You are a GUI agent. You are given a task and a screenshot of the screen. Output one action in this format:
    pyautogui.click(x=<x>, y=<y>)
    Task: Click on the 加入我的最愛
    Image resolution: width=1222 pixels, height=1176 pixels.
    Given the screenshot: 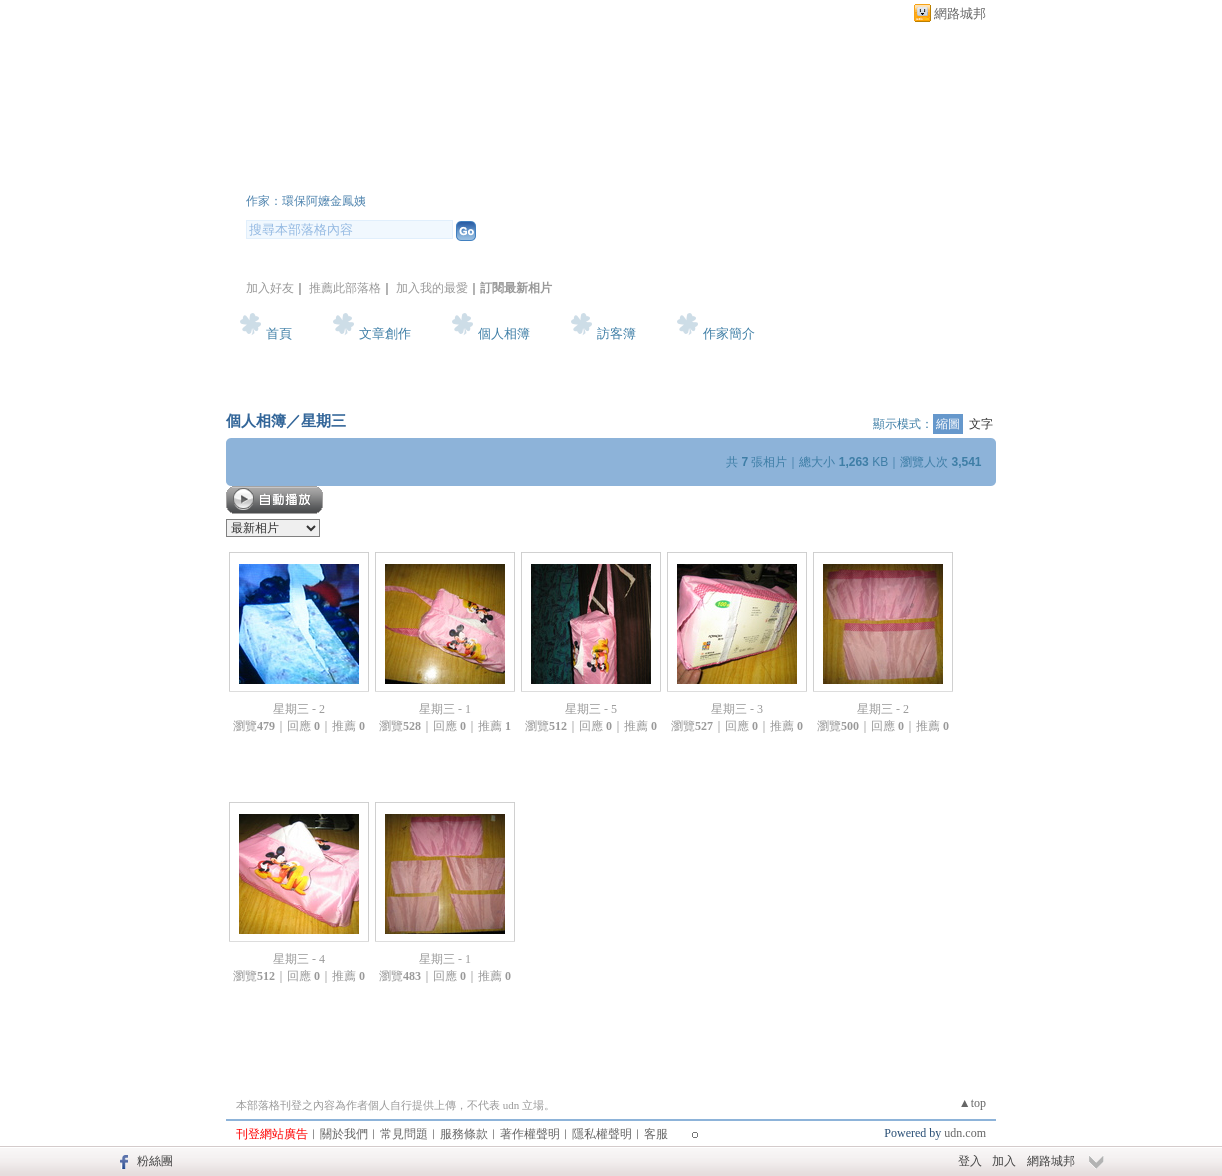 What is the action you would take?
    pyautogui.click(x=432, y=288)
    